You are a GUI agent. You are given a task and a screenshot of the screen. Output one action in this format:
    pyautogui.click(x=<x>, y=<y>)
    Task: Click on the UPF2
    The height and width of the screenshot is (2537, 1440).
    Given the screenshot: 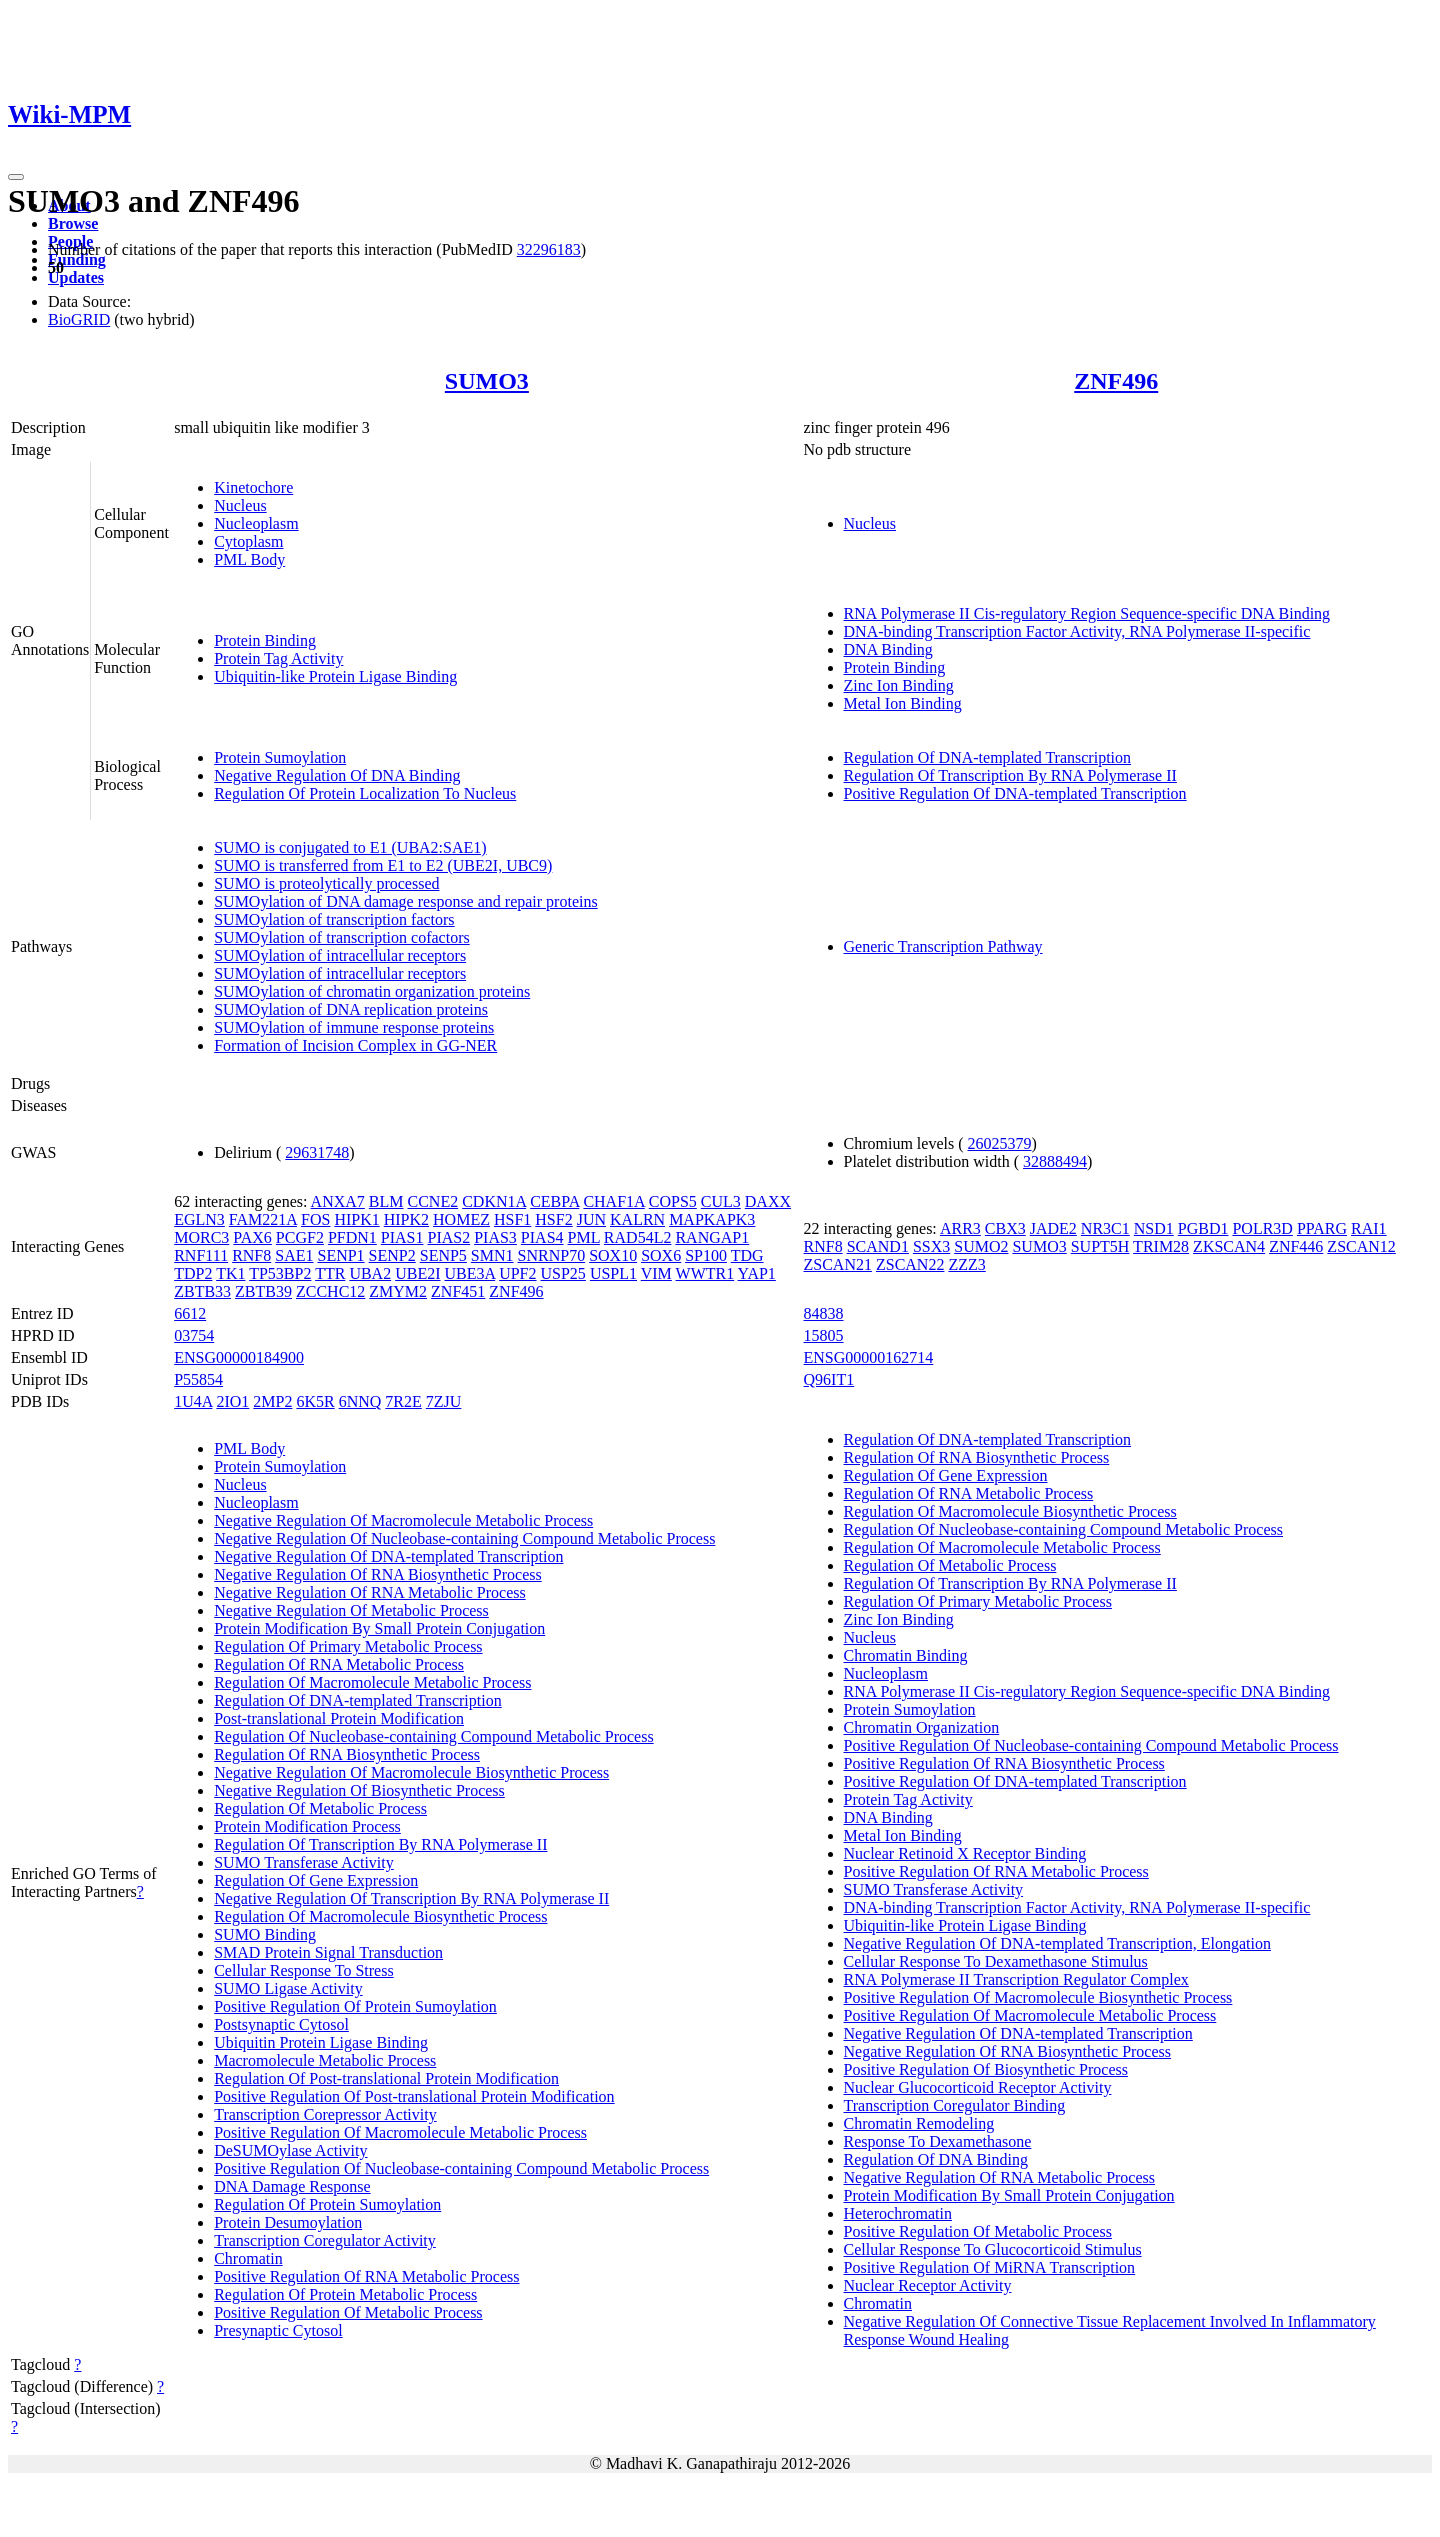 What is the action you would take?
    pyautogui.click(x=517, y=1273)
    